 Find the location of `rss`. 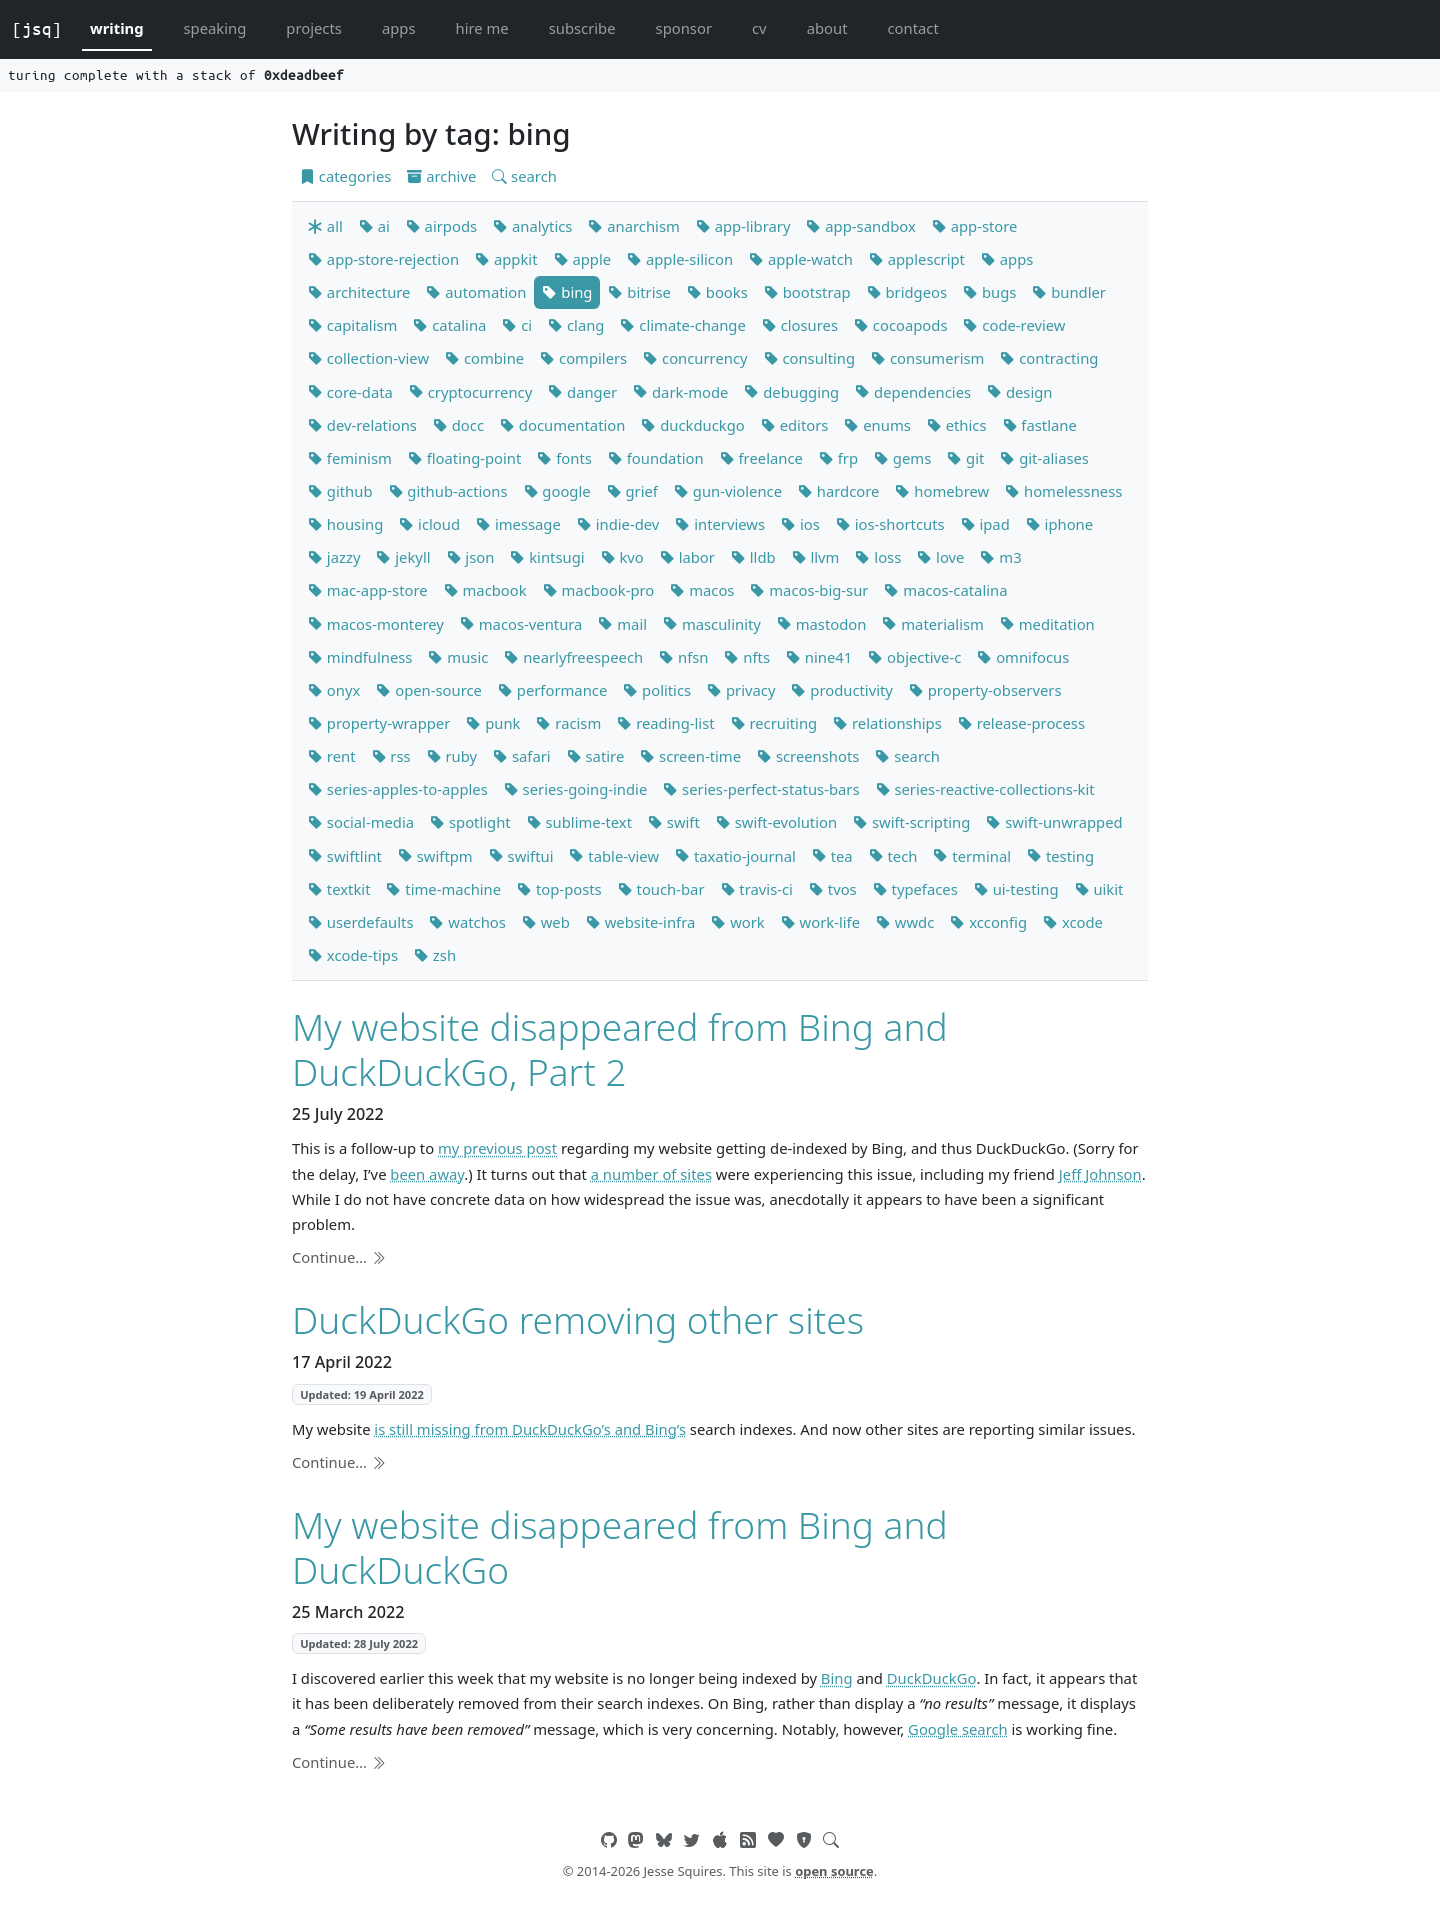

rss is located at coordinates (391, 756).